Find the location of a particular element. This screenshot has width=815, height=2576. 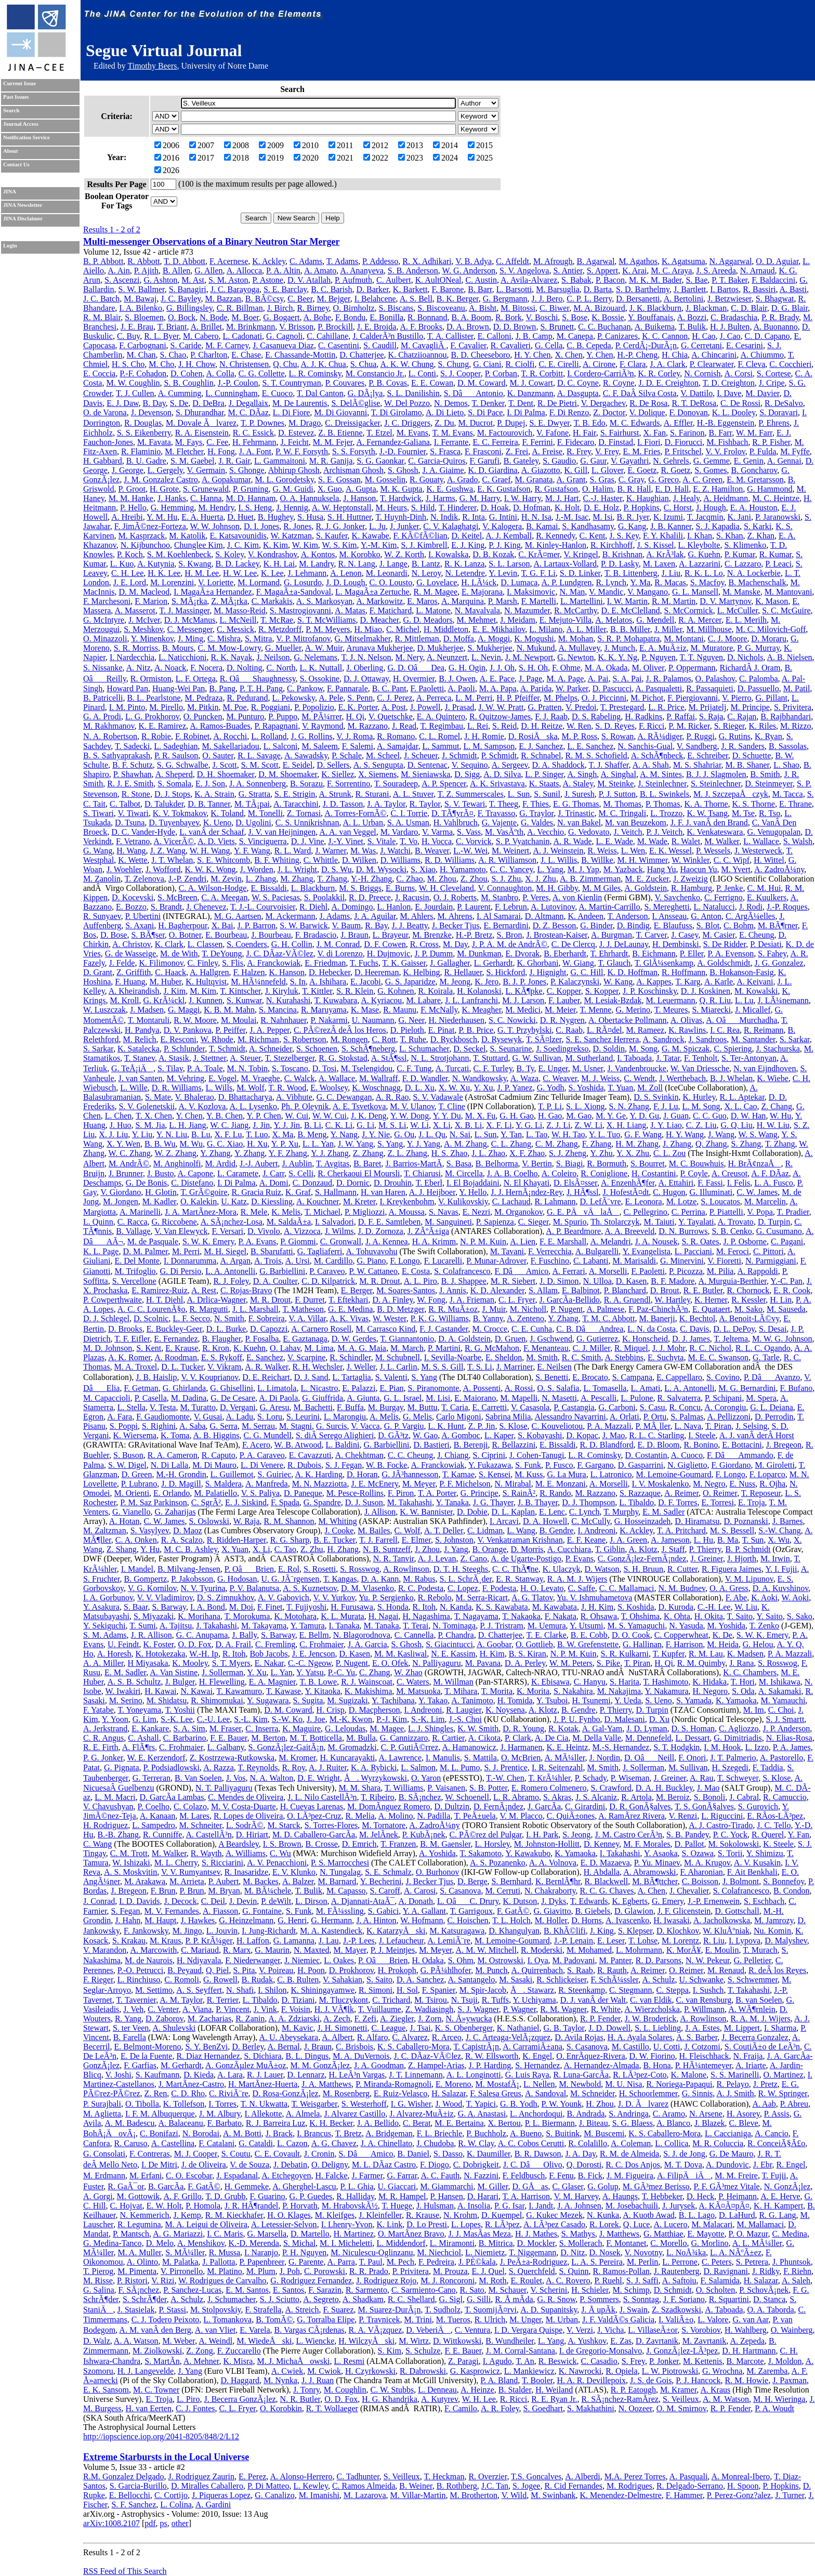

2007 is located at coordinates (201, 145).